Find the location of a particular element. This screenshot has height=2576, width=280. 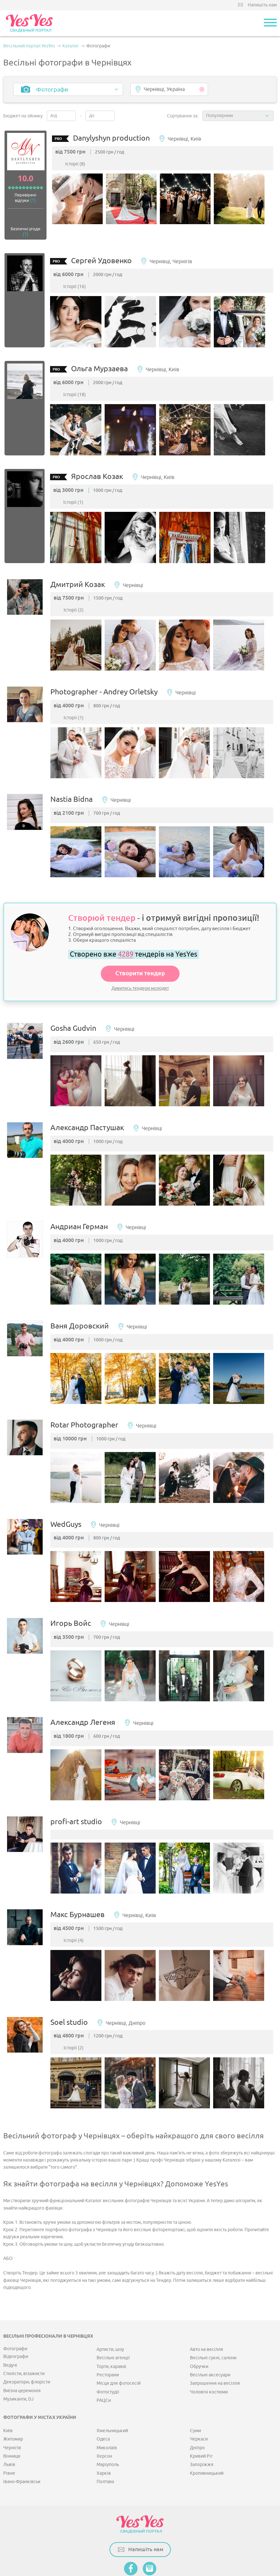

Івано-Франківськ is located at coordinates (22, 2441).